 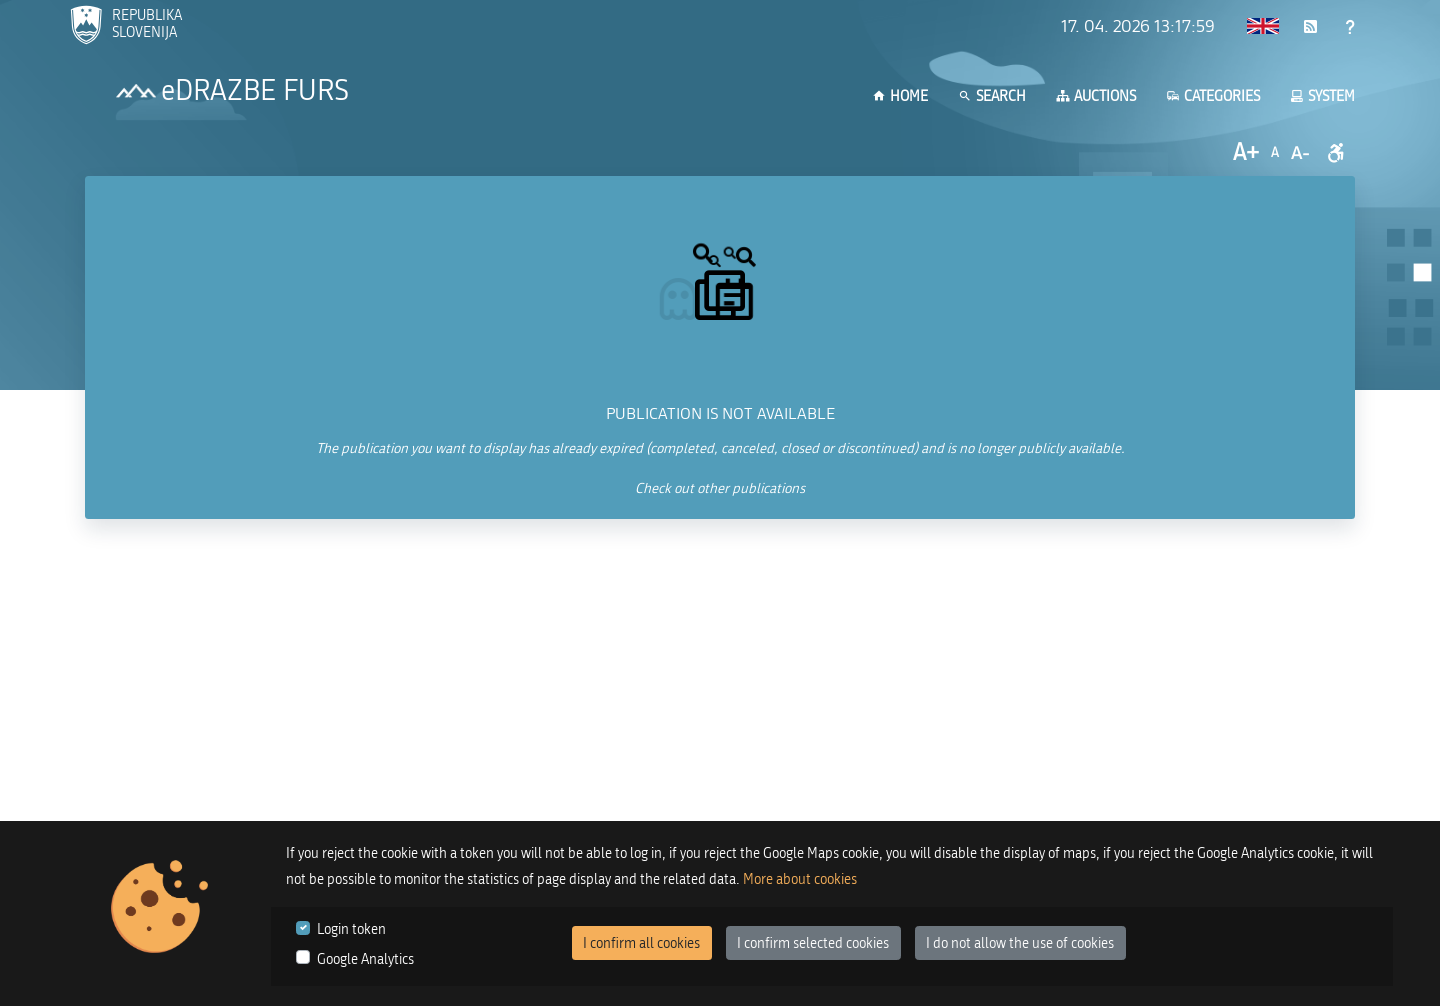 I want to click on I confirm all cookies, so click(x=641, y=943).